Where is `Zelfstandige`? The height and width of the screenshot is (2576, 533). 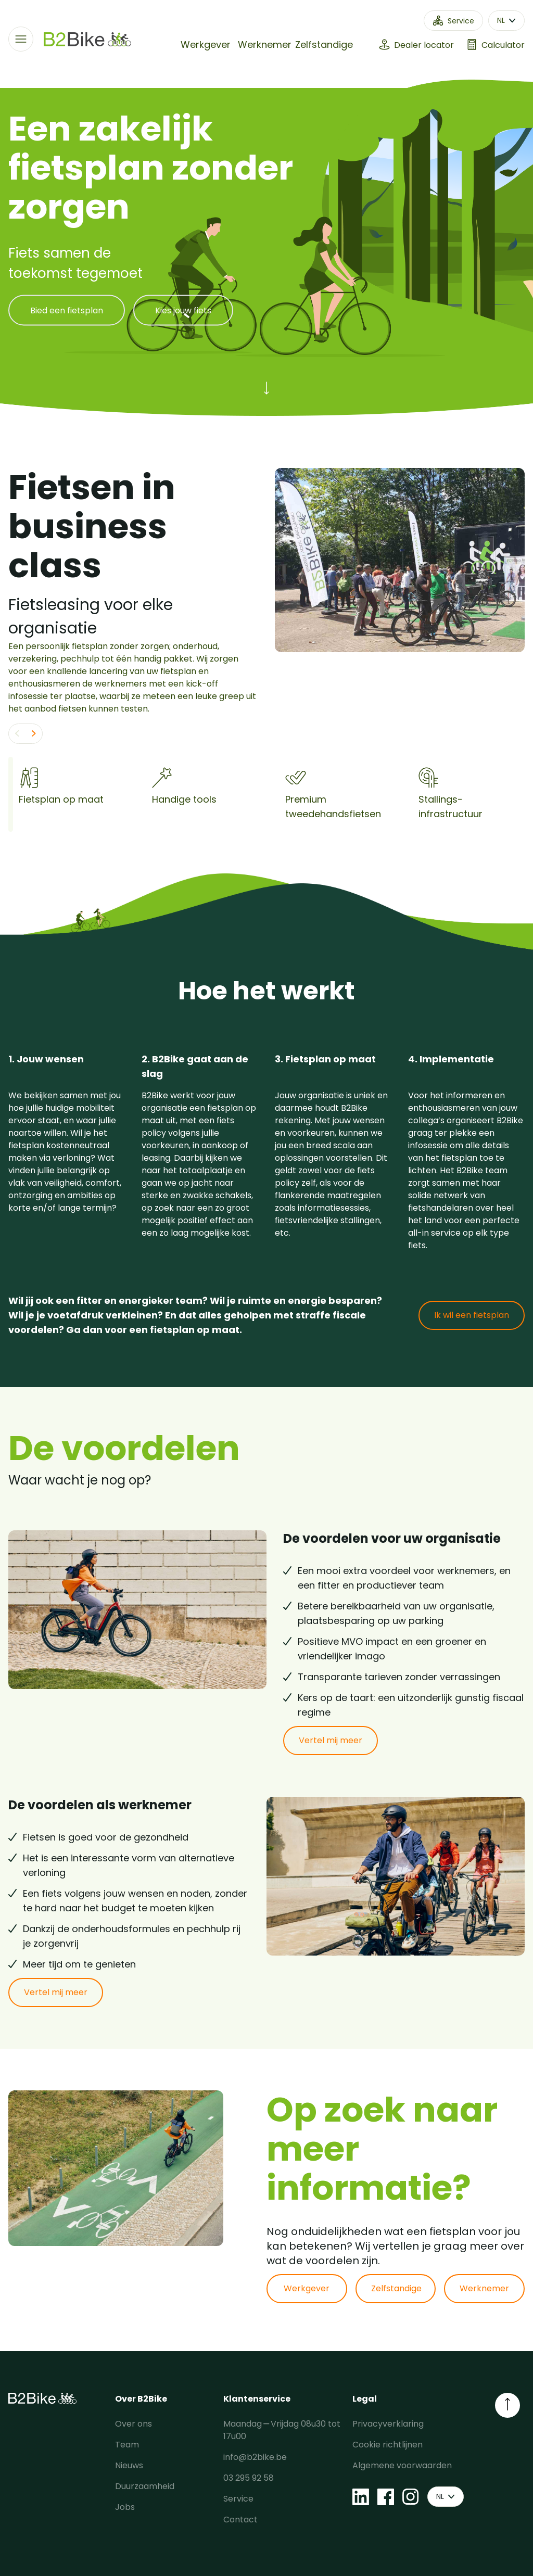 Zelfstandige is located at coordinates (324, 44).